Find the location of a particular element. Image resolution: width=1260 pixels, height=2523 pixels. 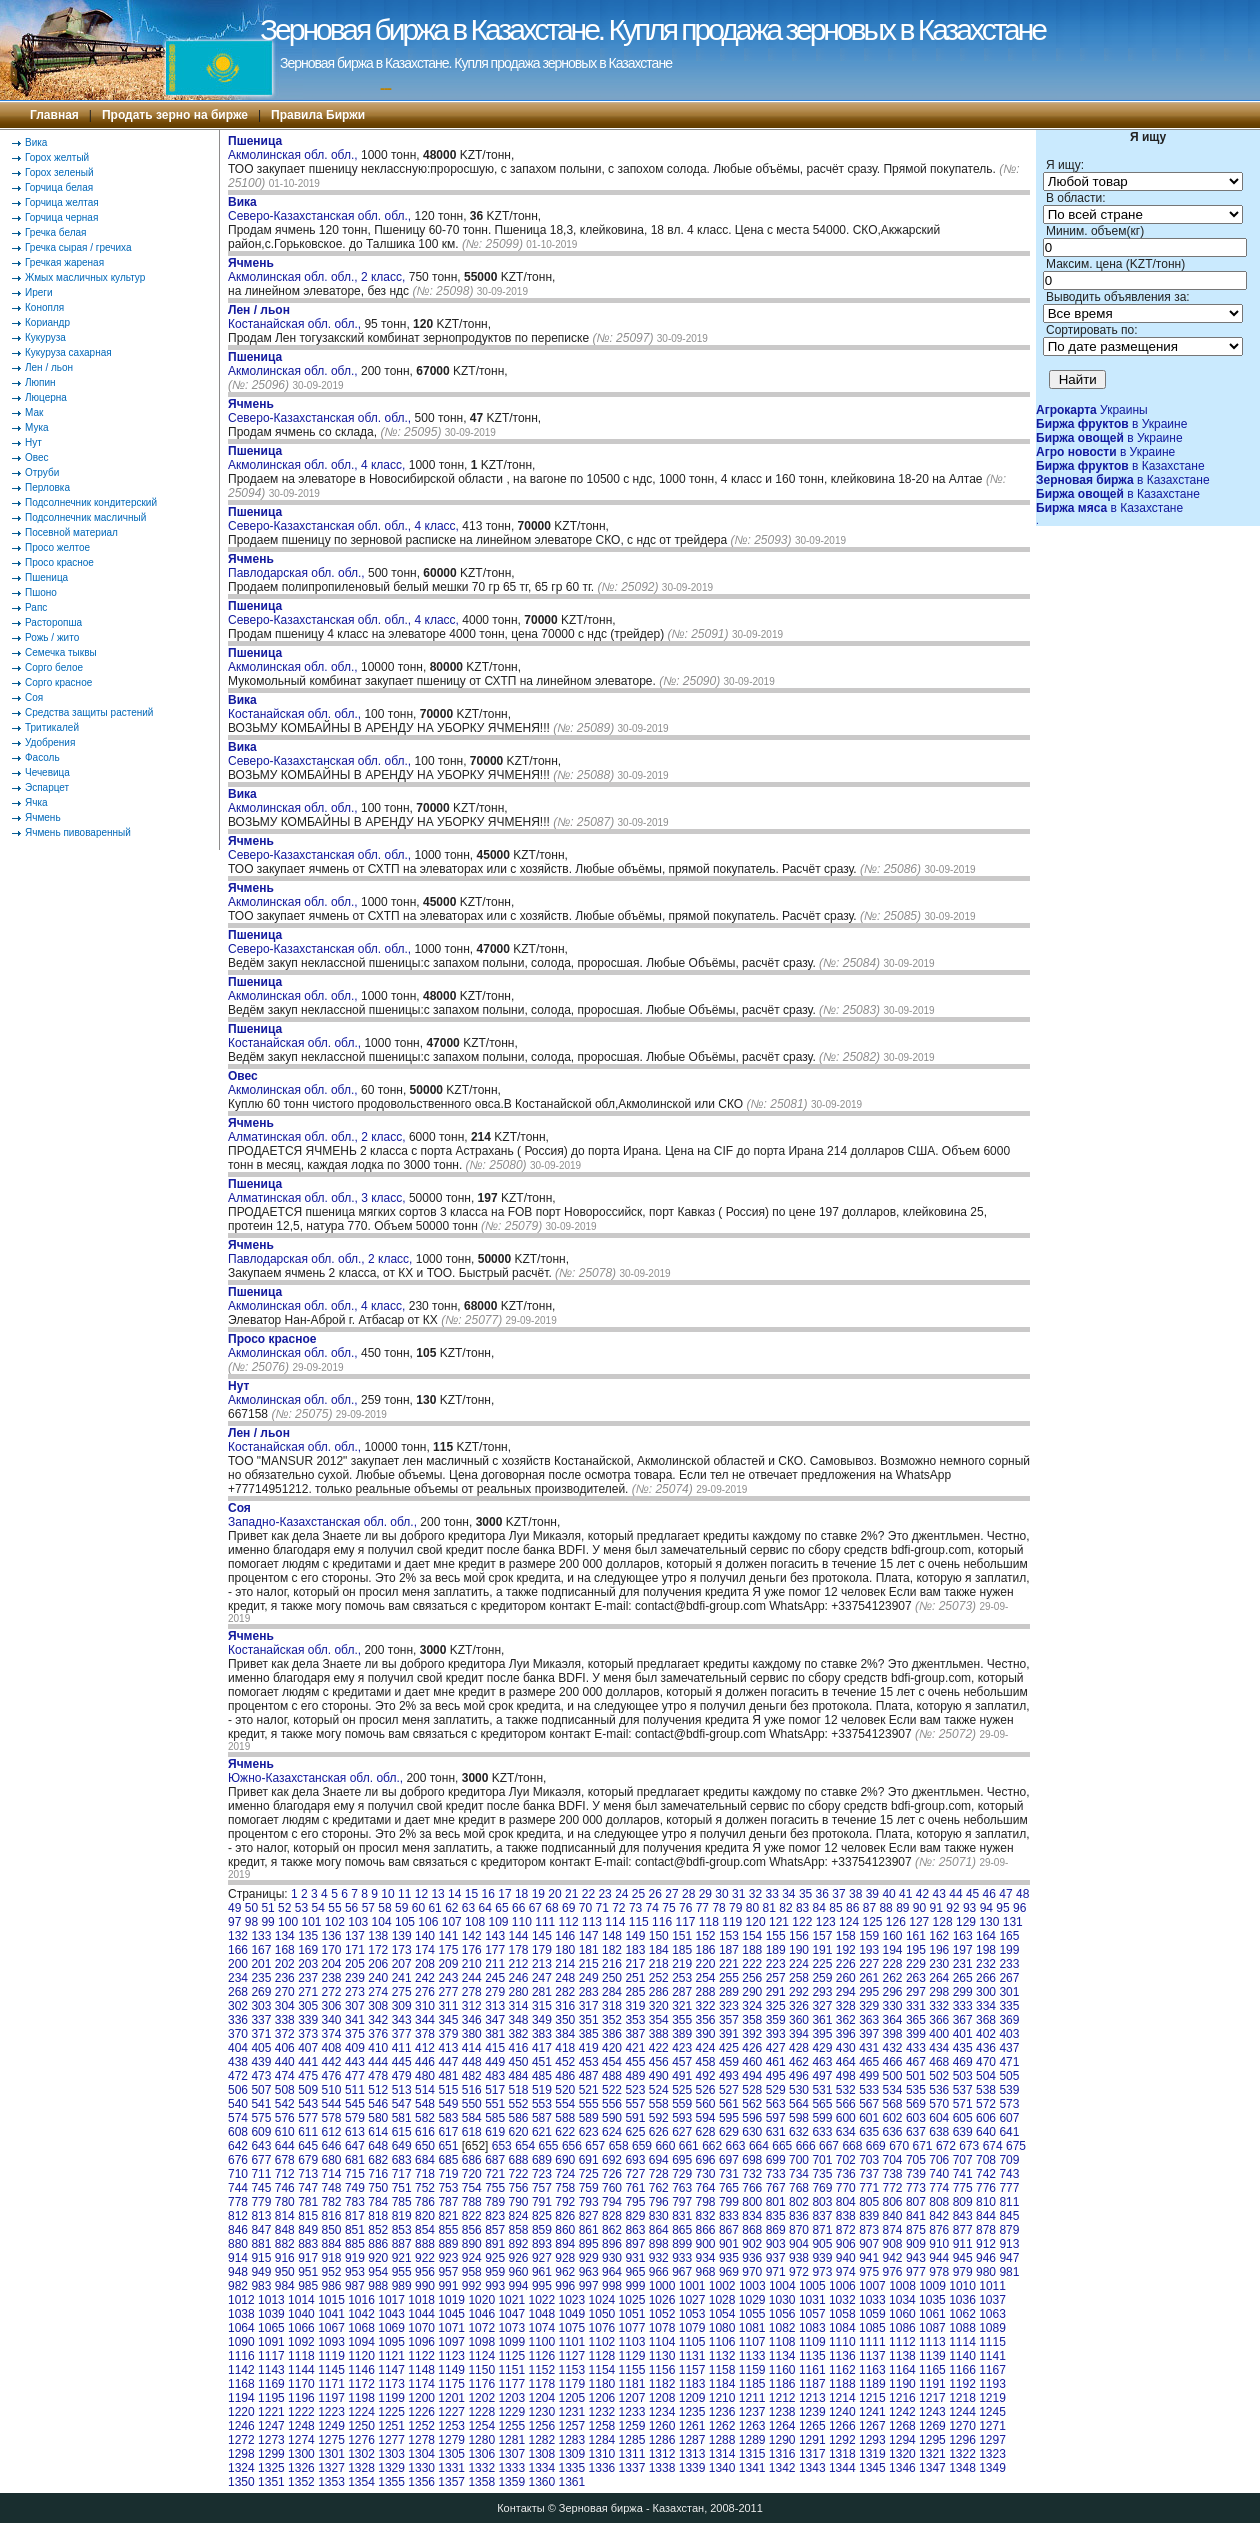

141 is located at coordinates (448, 1936).